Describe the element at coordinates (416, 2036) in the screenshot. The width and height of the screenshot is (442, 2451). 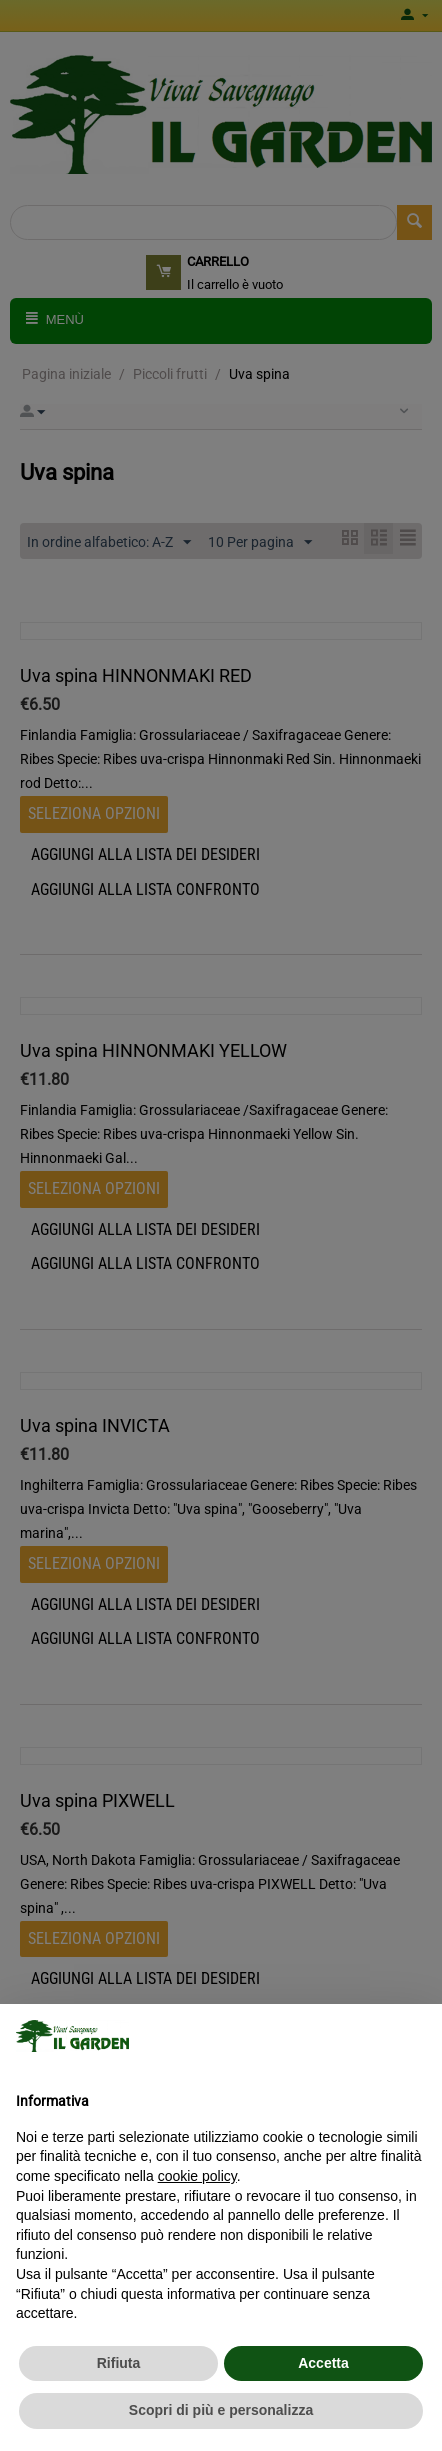
I see `[button]` at that location.